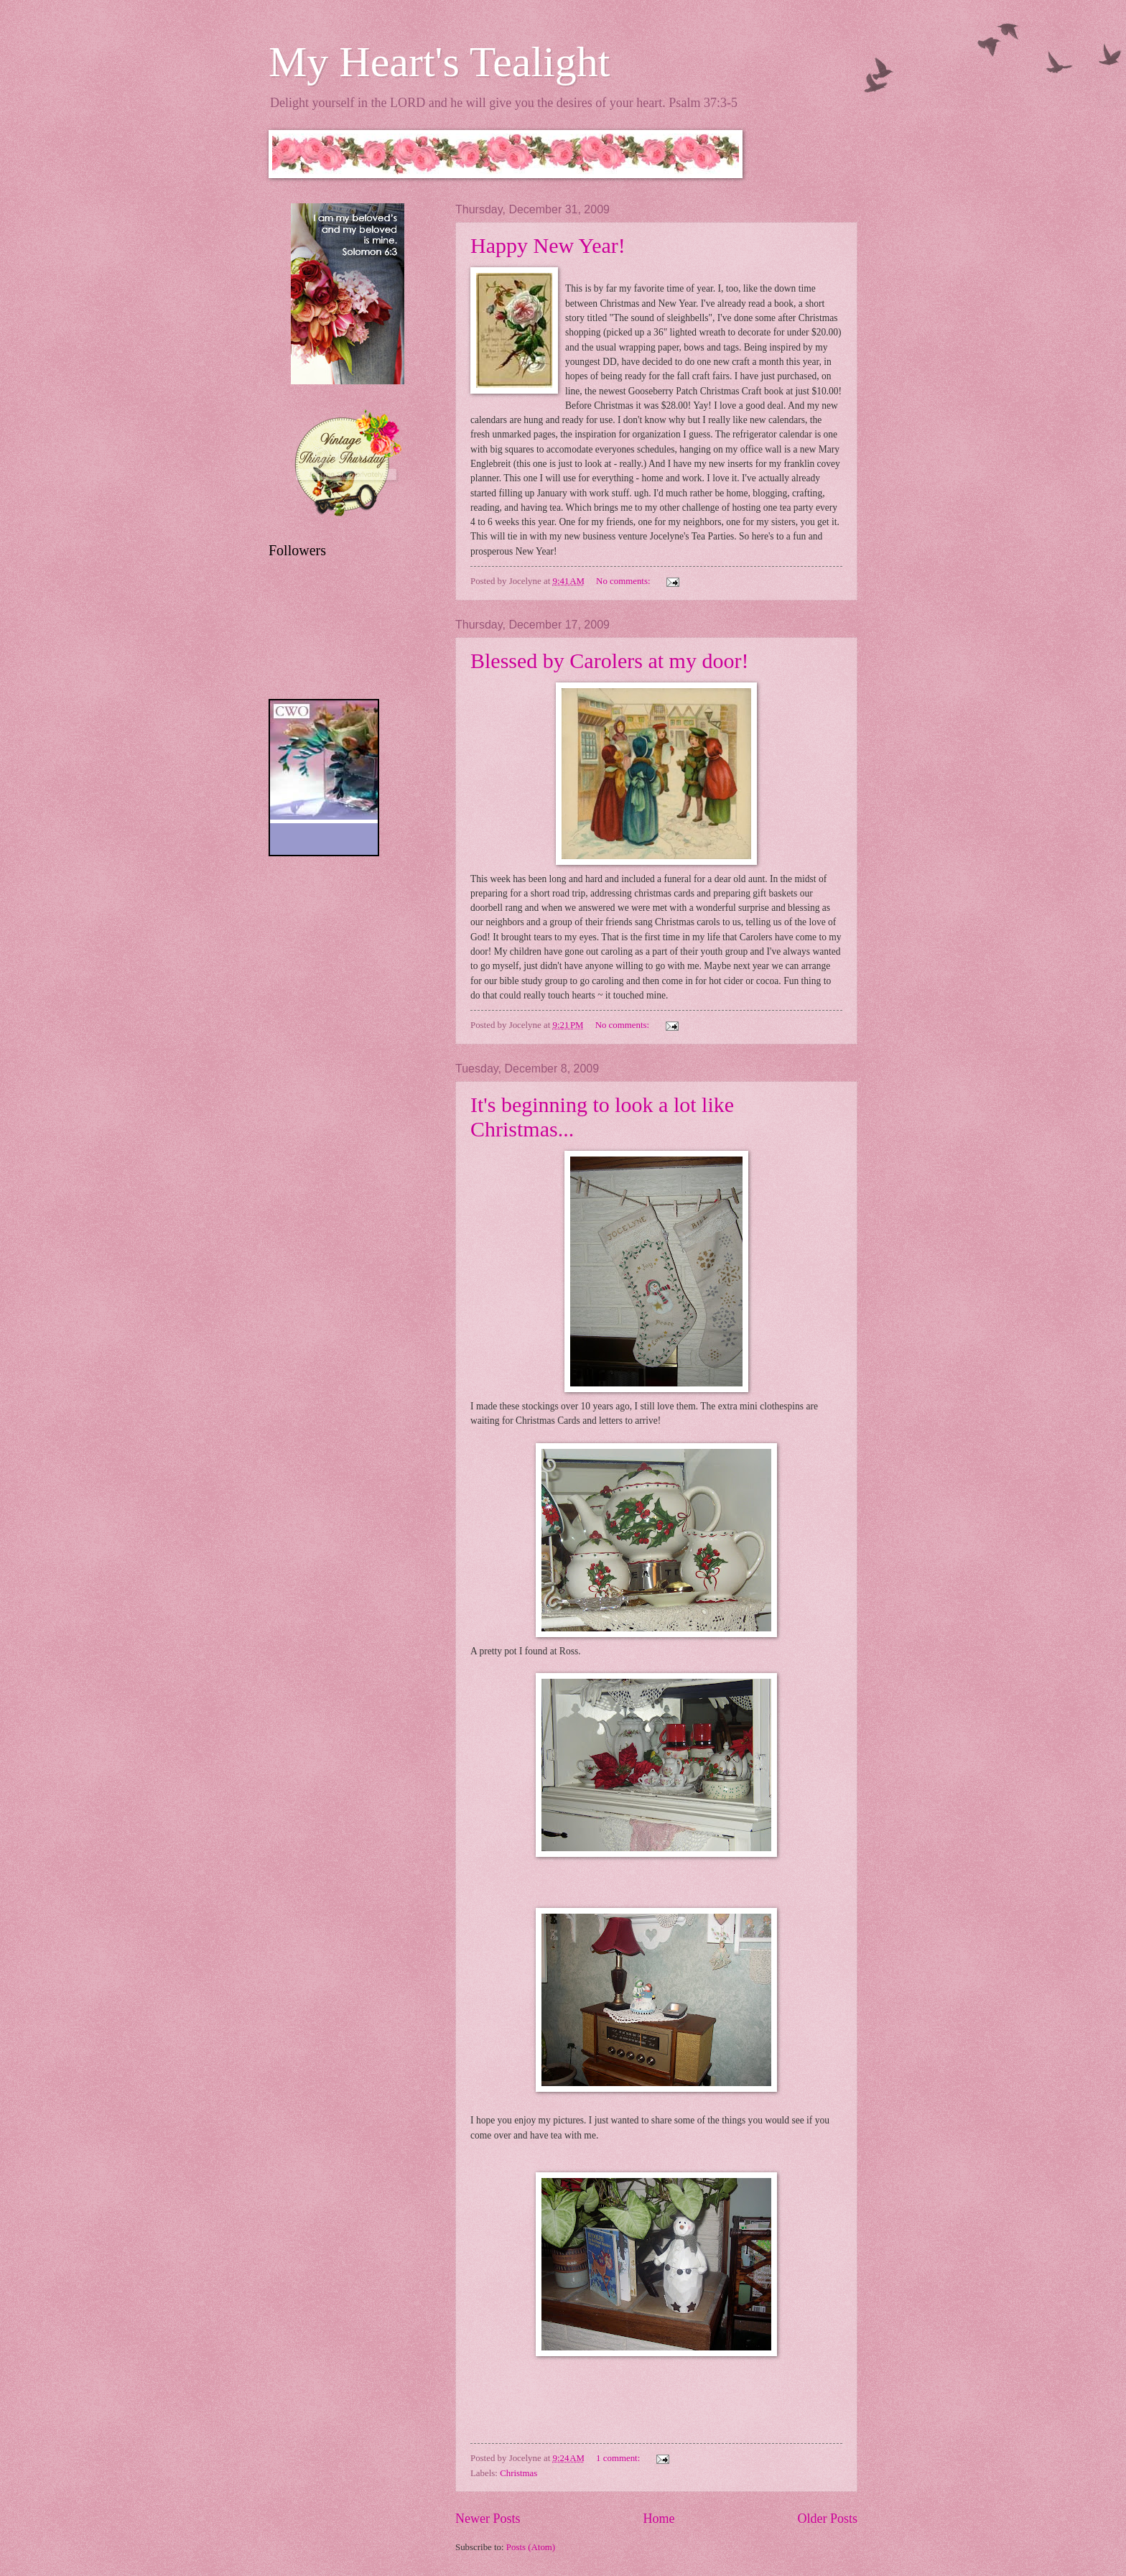  What do you see at coordinates (619, 2458) in the screenshot?
I see `1 comment:` at bounding box center [619, 2458].